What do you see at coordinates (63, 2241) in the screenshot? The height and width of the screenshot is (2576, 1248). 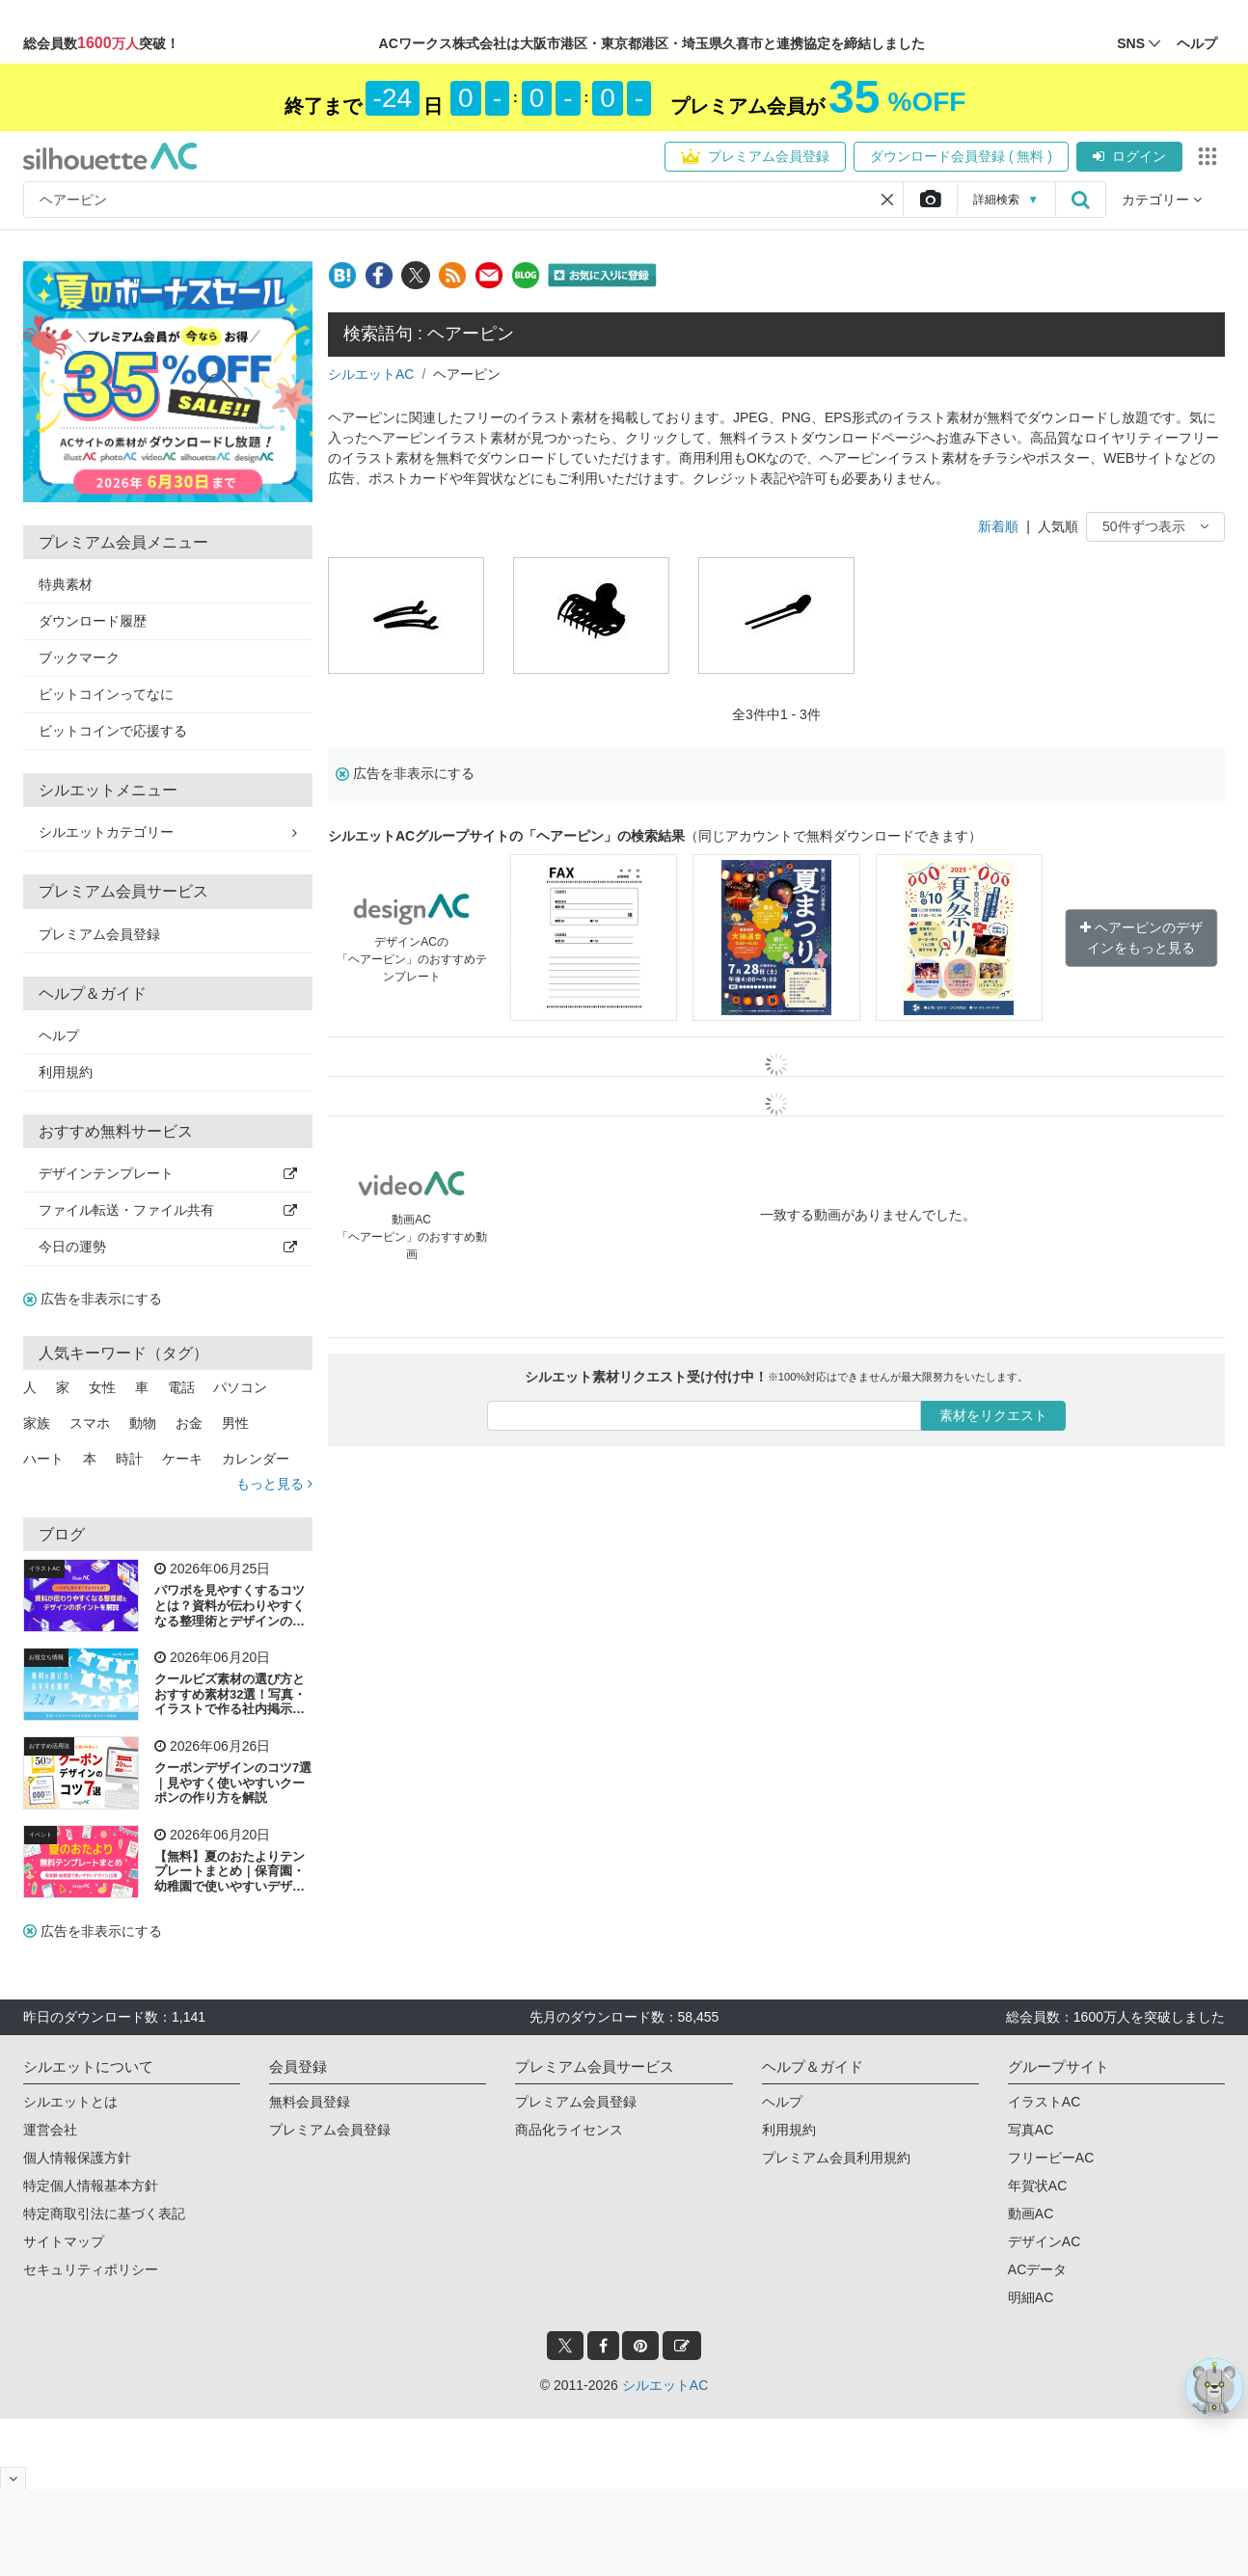 I see `サイトマップ` at bounding box center [63, 2241].